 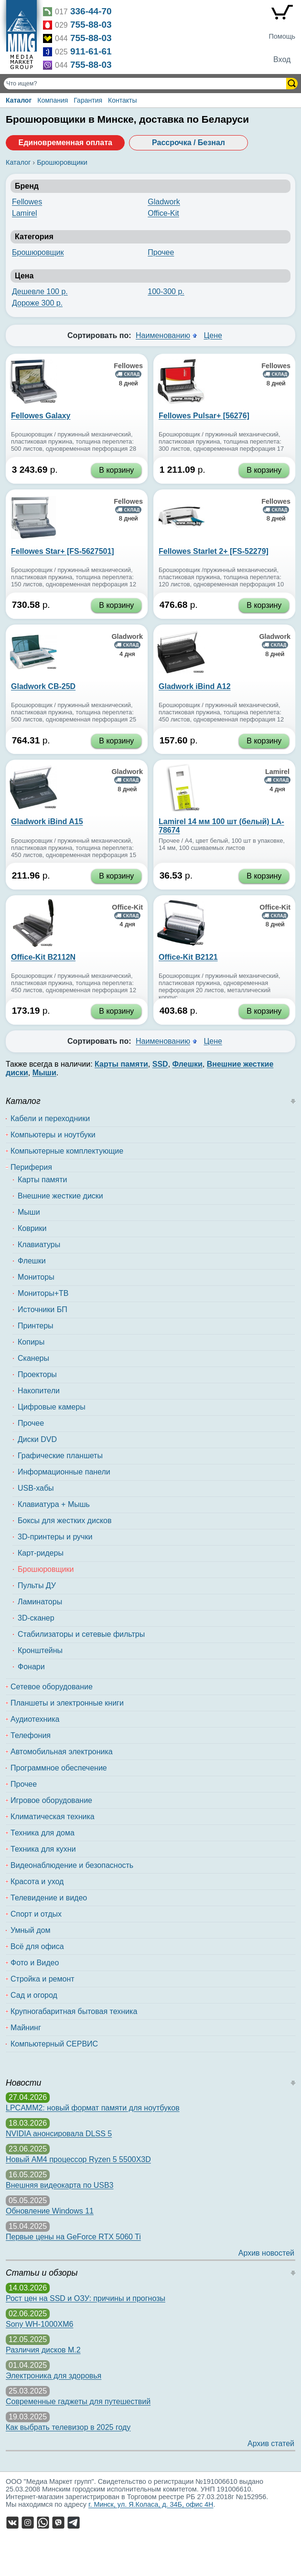 What do you see at coordinates (40, 1602) in the screenshot?
I see `Ламинаторы` at bounding box center [40, 1602].